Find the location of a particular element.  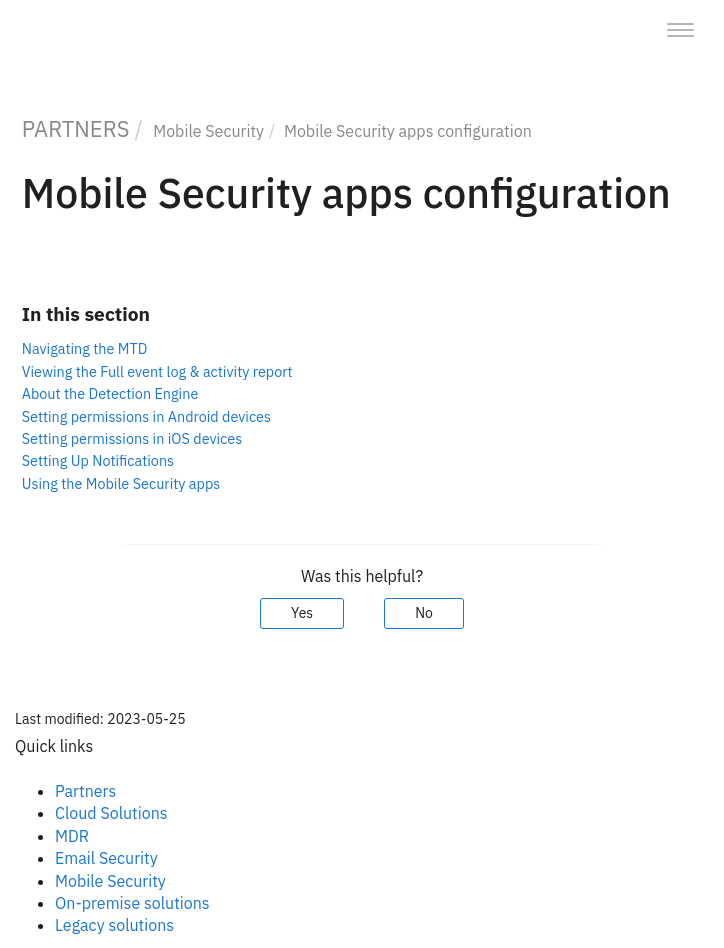

Viewing the Full event log & activity report is located at coordinates (157, 371).